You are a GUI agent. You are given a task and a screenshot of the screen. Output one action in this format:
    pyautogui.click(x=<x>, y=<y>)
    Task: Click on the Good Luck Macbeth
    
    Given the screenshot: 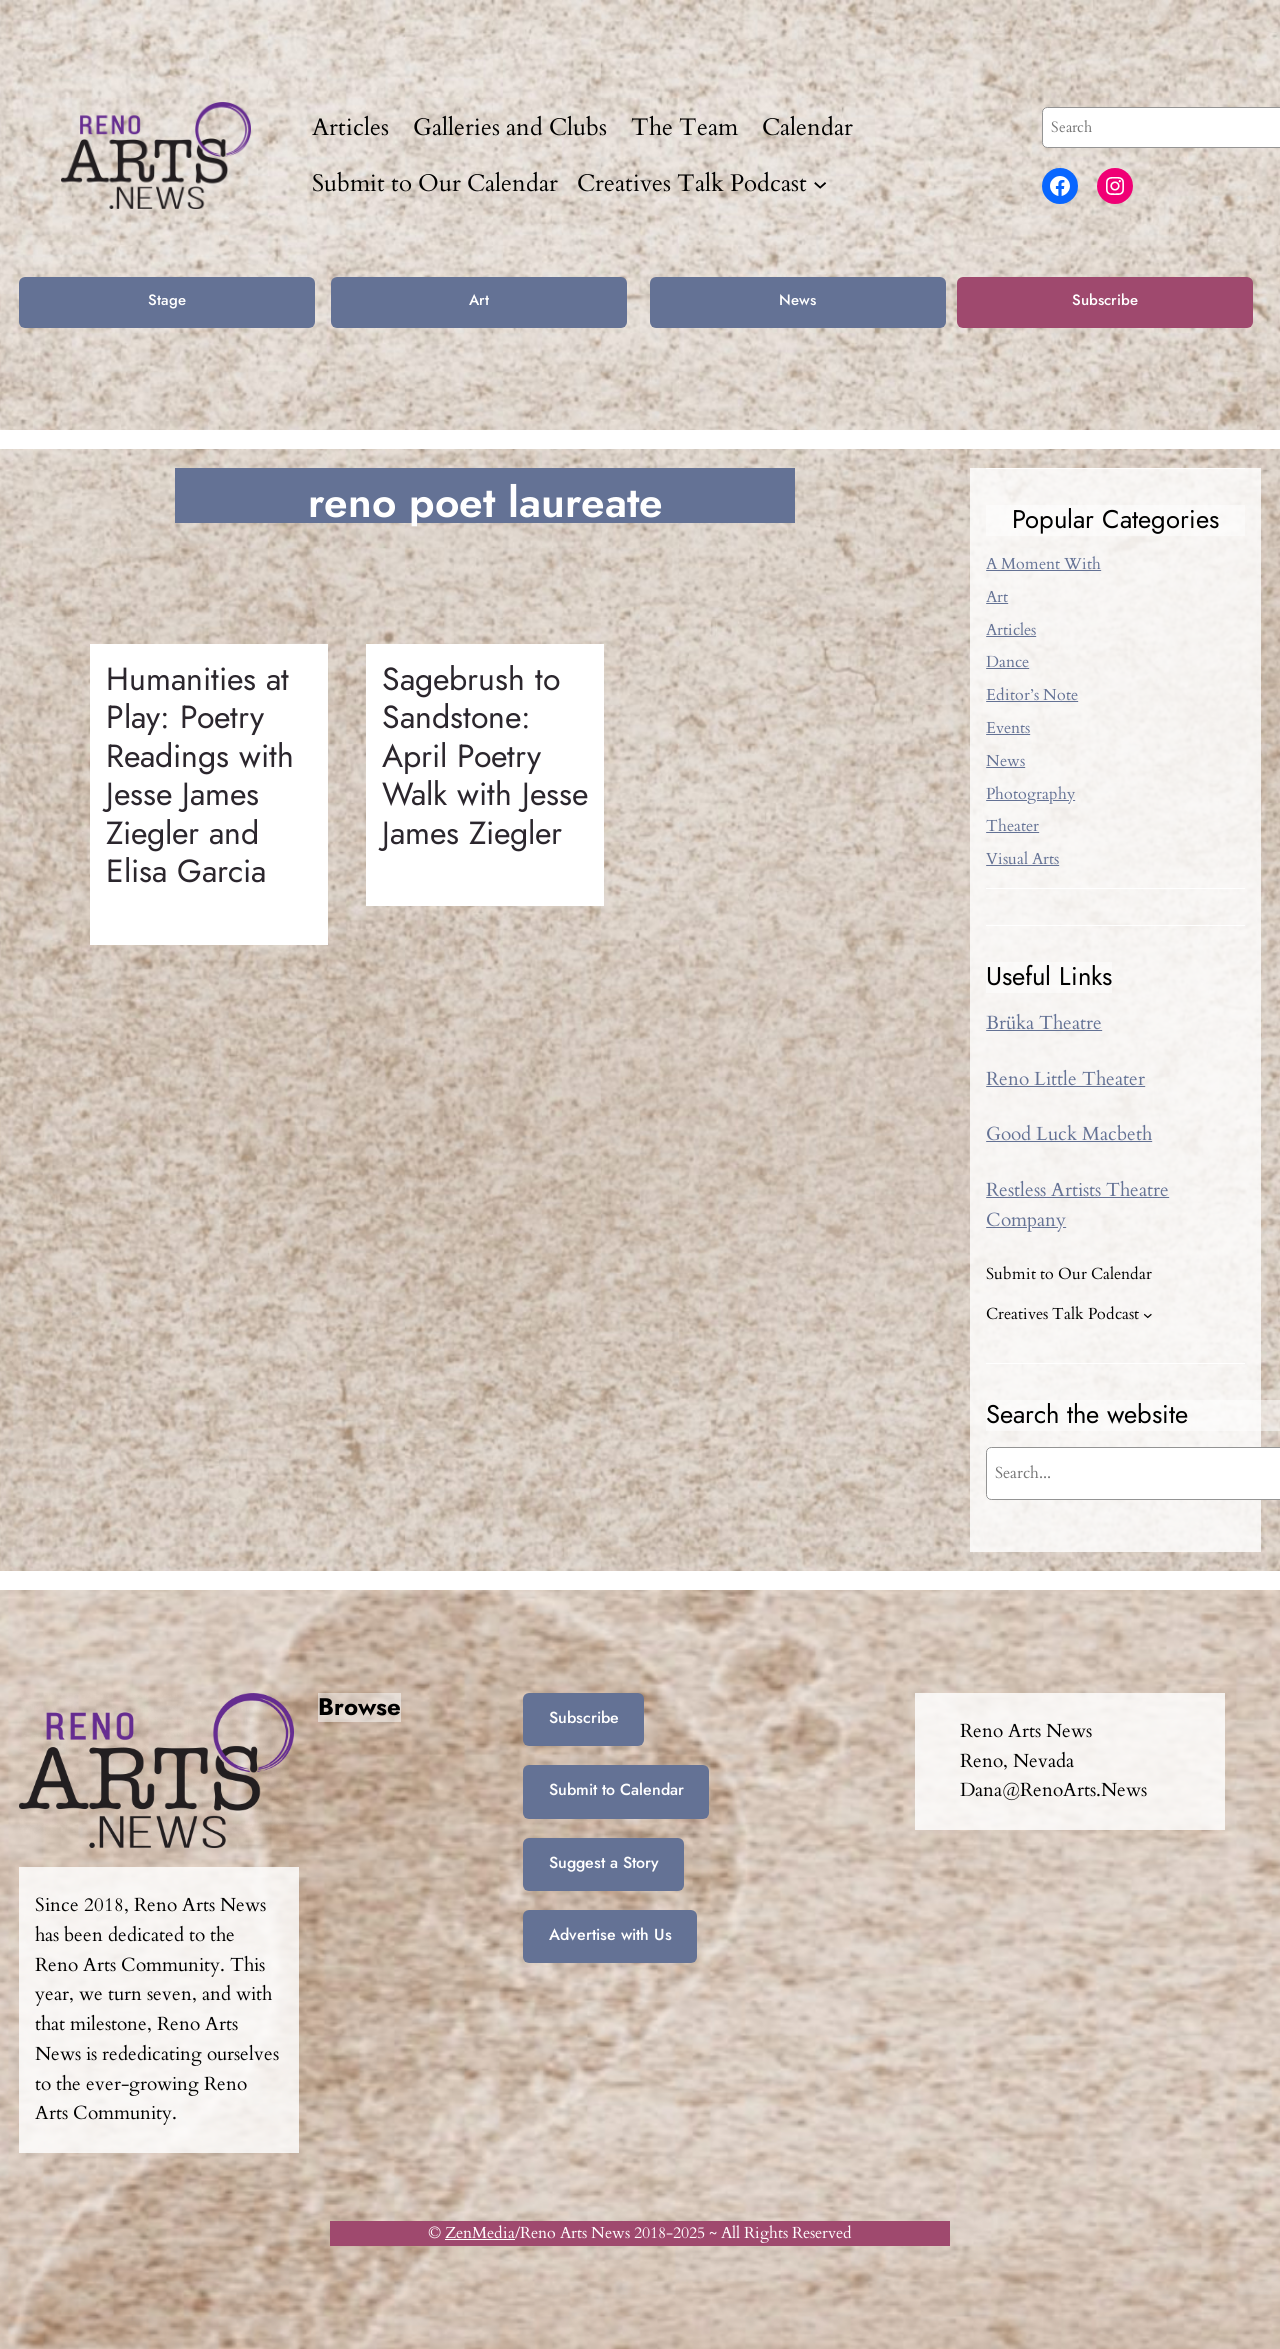 What is the action you would take?
    pyautogui.click(x=1069, y=1134)
    